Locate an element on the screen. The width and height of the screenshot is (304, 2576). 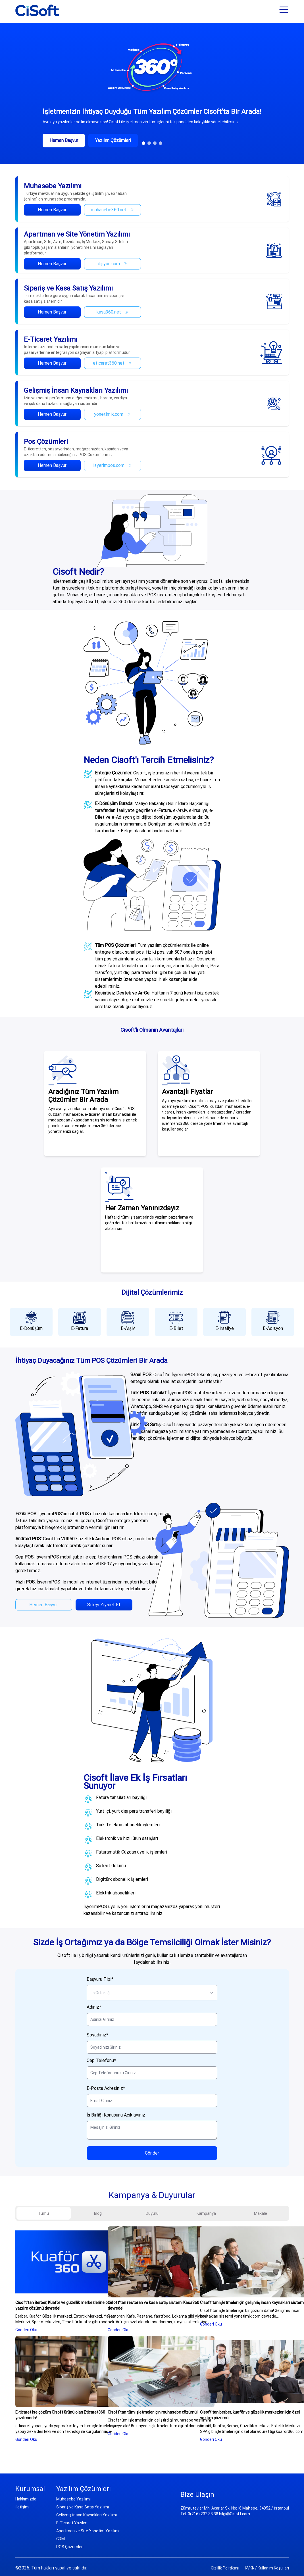
kasa360.net is located at coordinates (112, 312).